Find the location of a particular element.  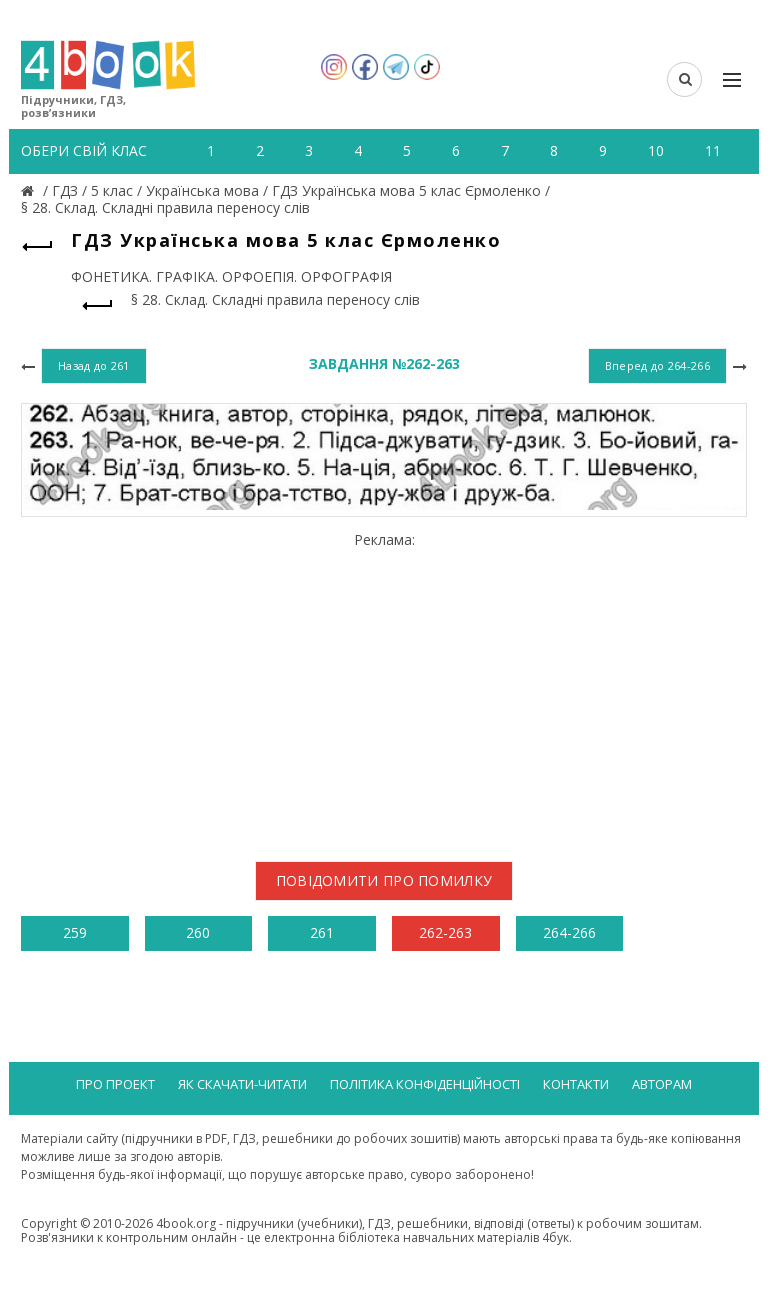

260 is located at coordinates (198, 932).